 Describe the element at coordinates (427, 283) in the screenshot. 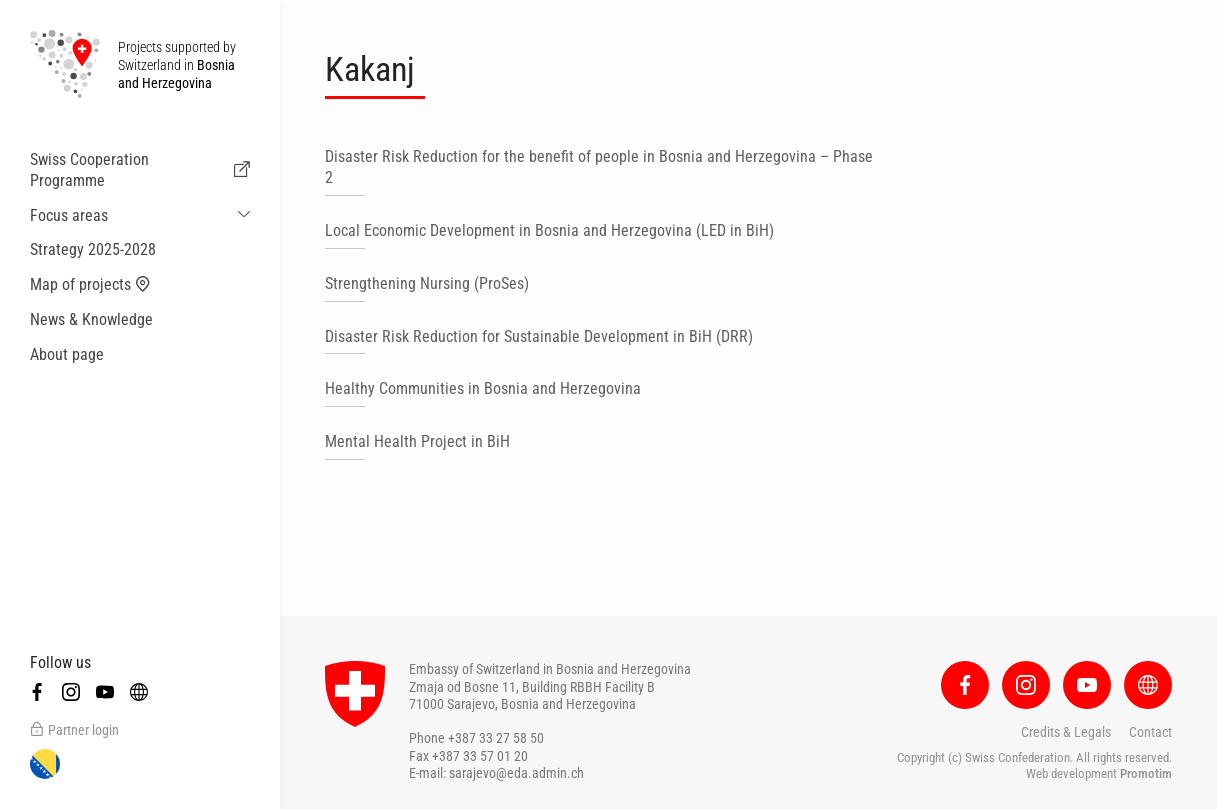

I see `Strengthening Nursing (ProSes)` at that location.